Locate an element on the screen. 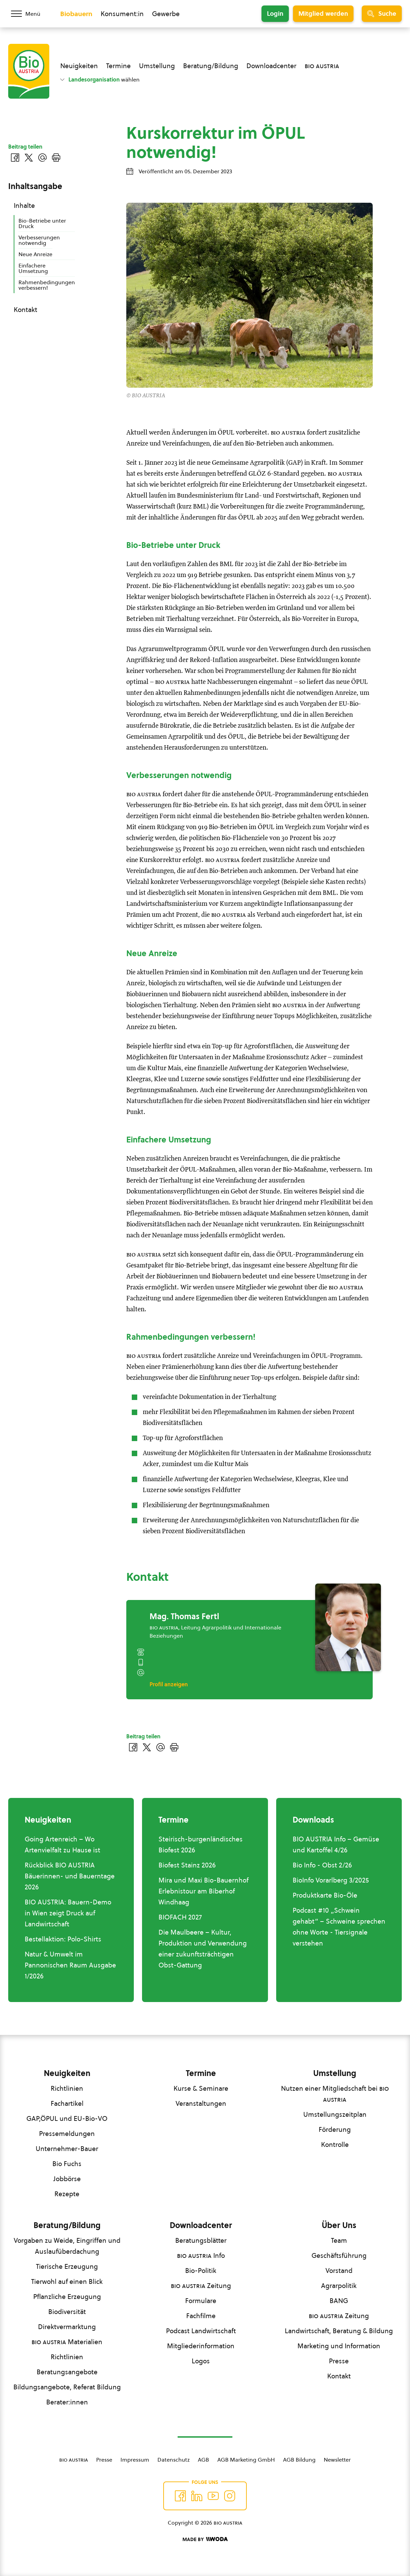  Marketing und Information is located at coordinates (338, 2345).